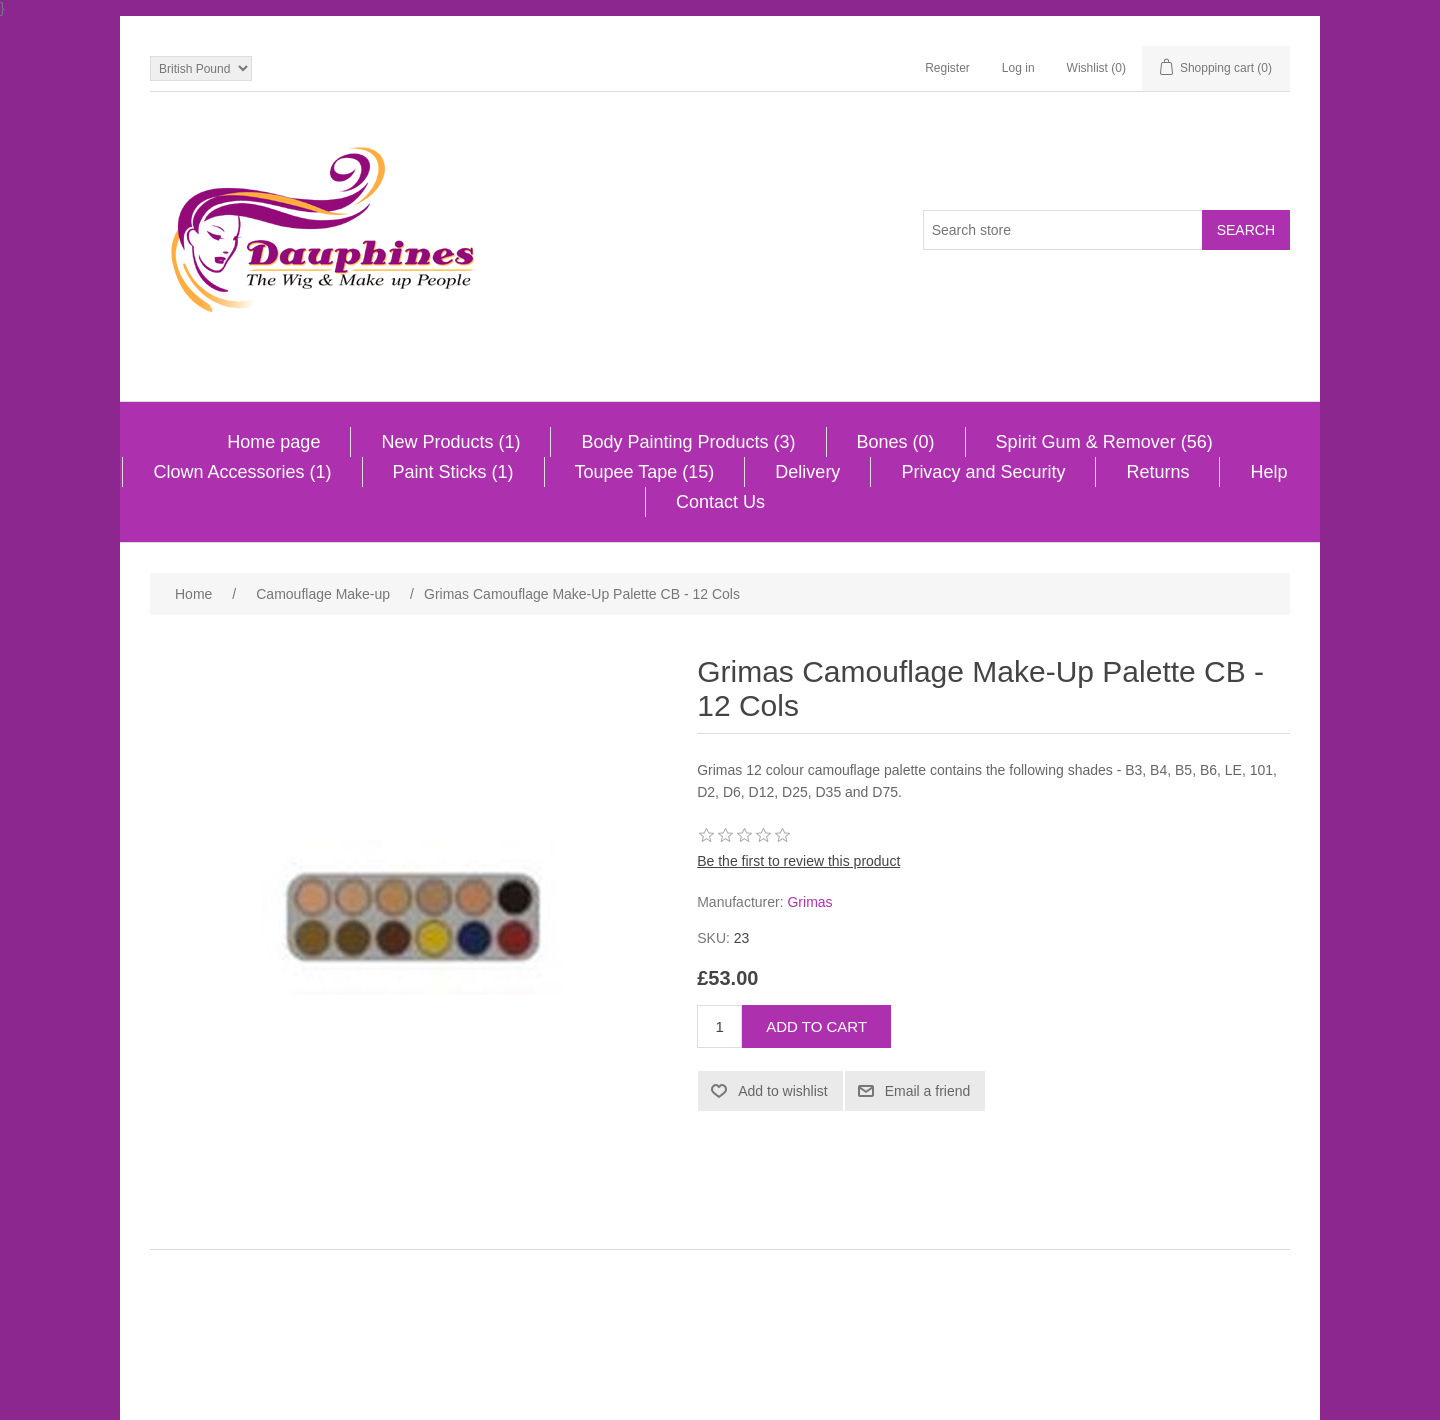 The image size is (1440, 1420). I want to click on Clown Accessories (1), so click(242, 472).